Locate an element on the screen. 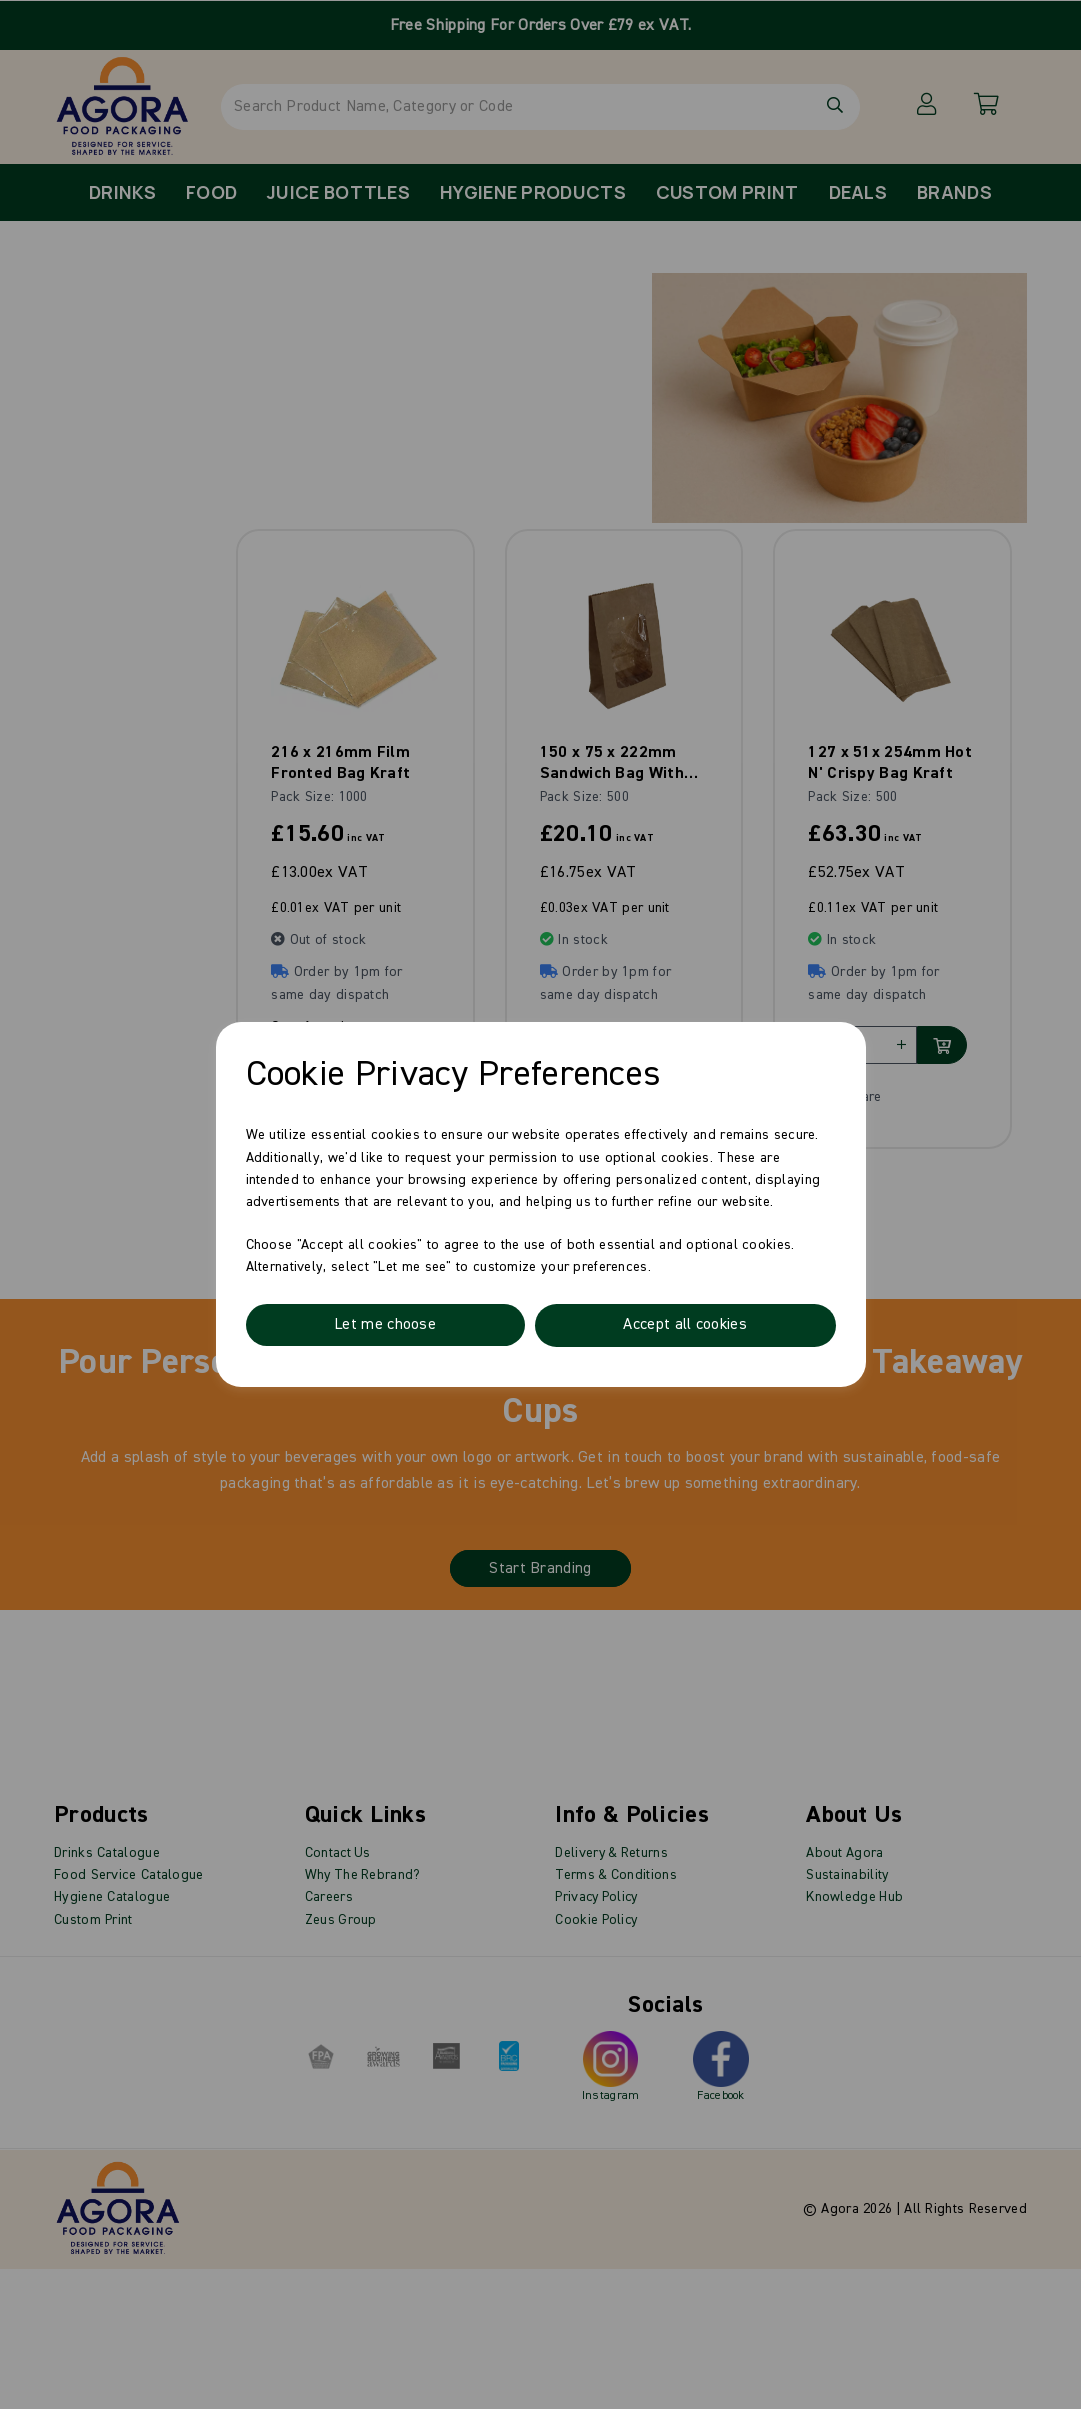 The image size is (1081, 2409). Accept all cookies is located at coordinates (684, 1325).